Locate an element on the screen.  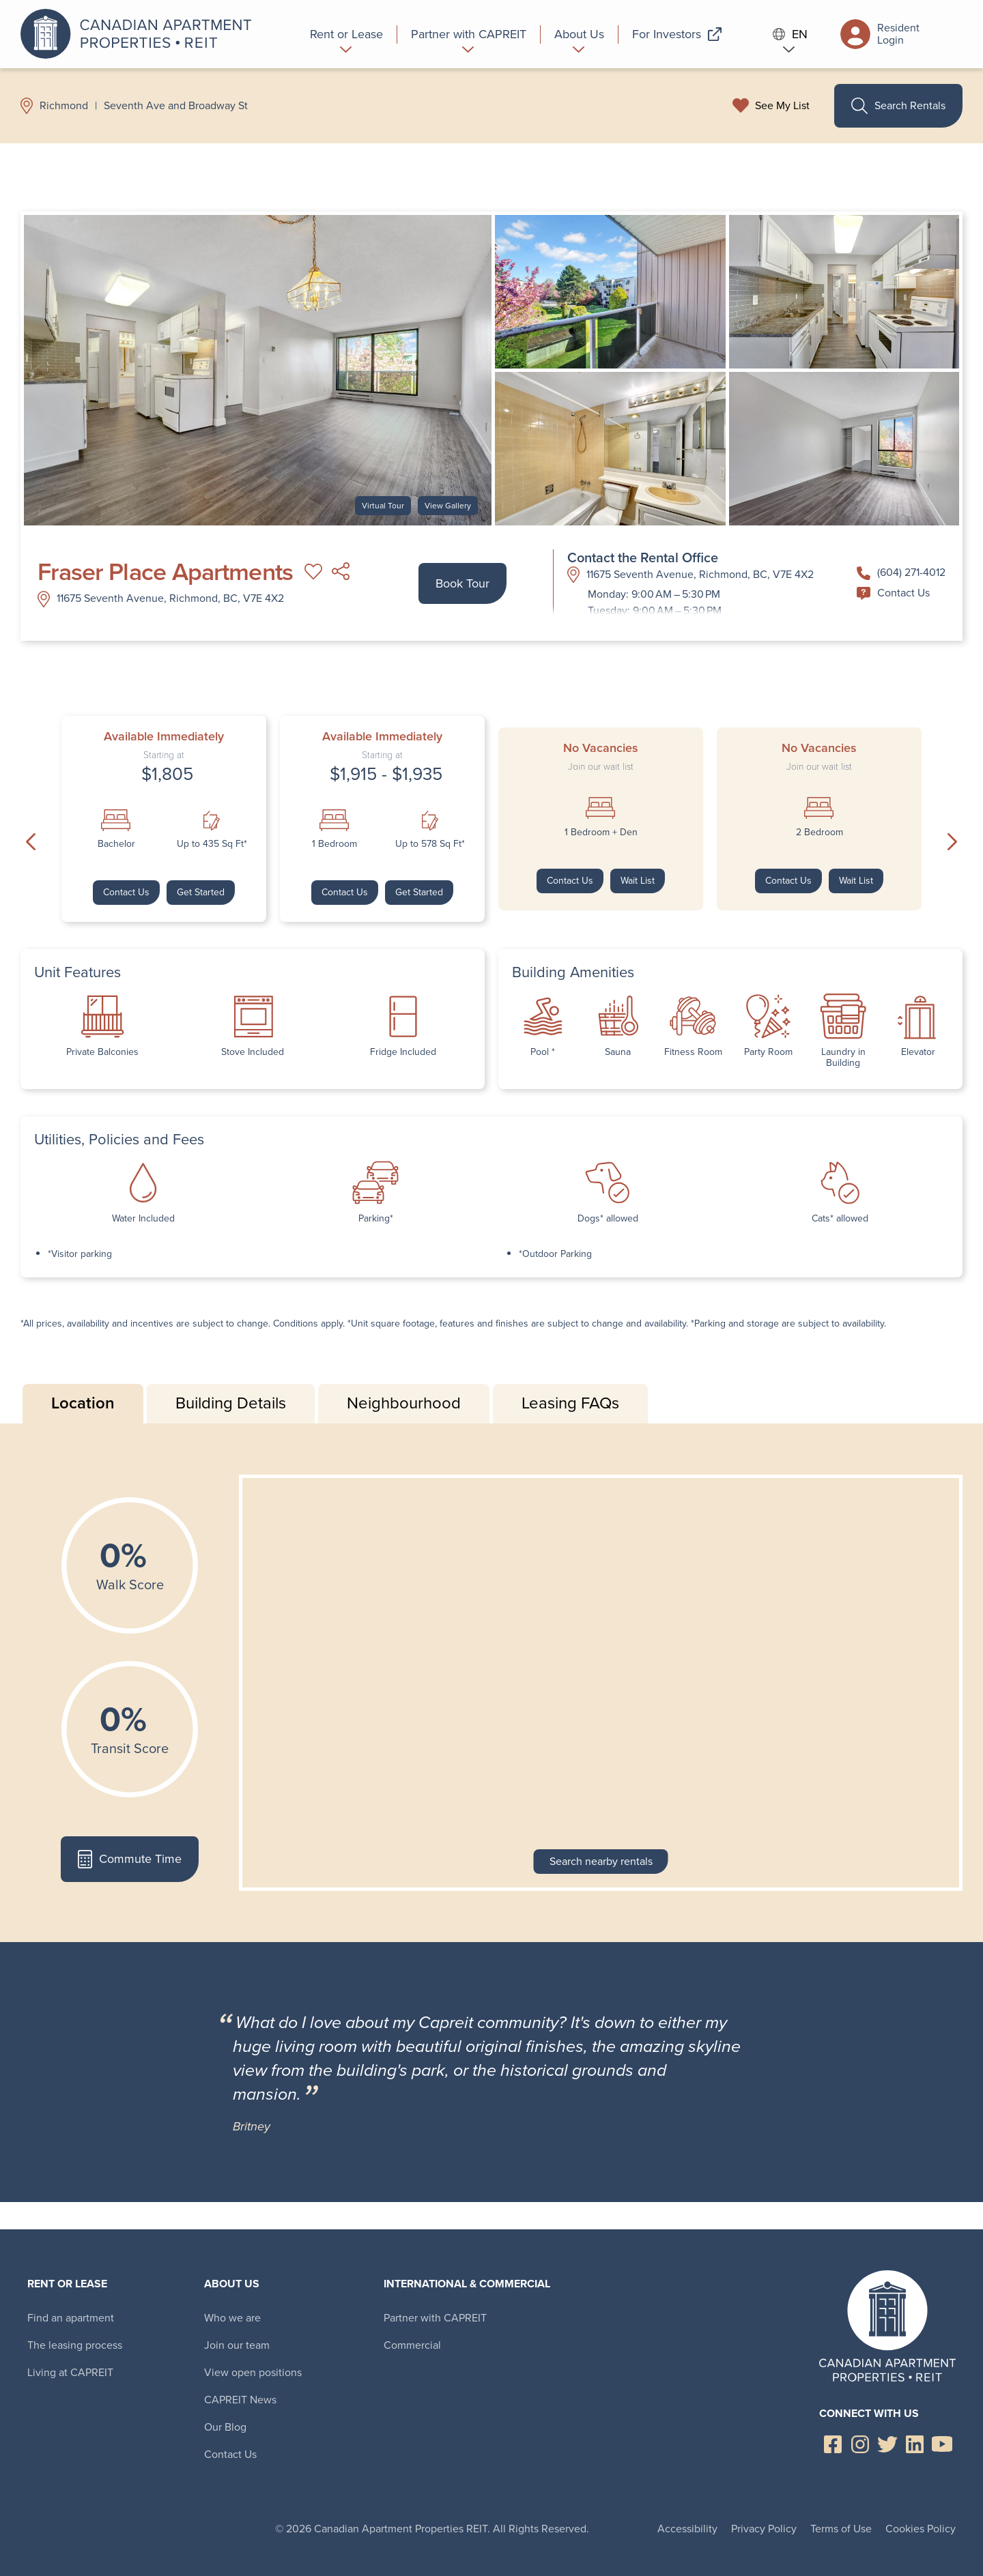
Commercial [menuitem] is located at coordinates (412, 2345).